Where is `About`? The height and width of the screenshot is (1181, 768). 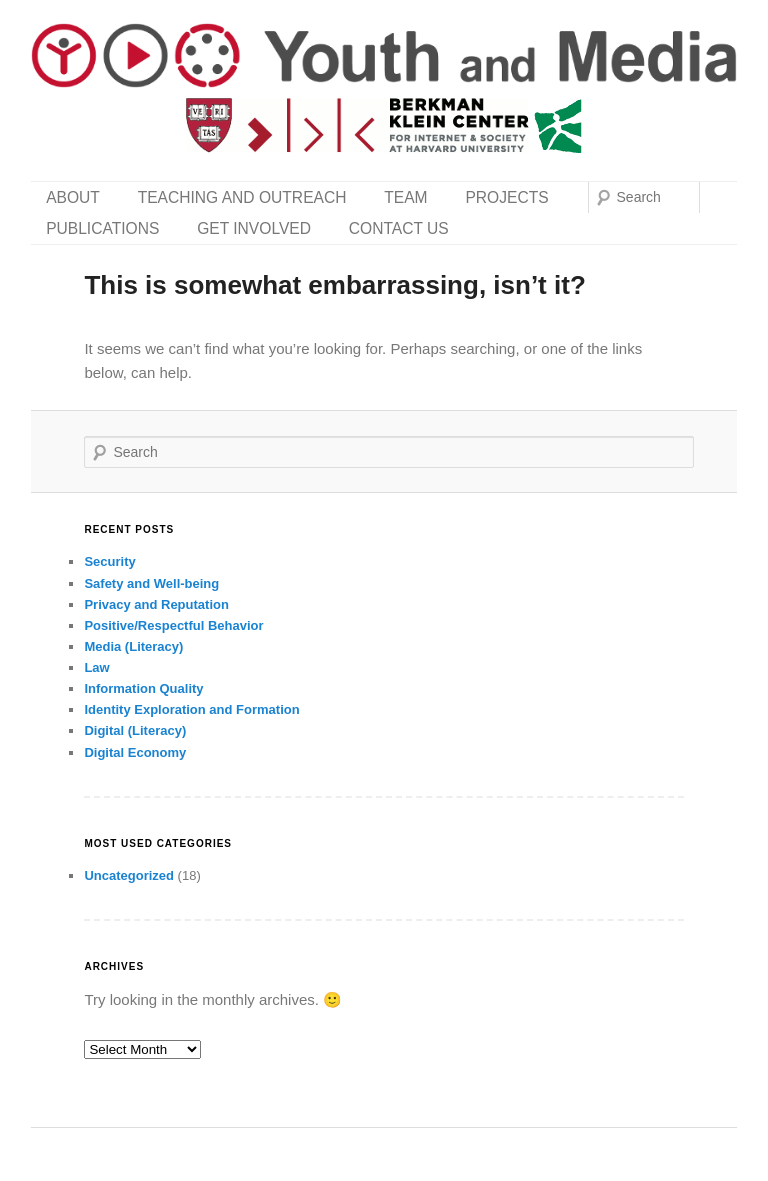
About is located at coordinates (73, 197).